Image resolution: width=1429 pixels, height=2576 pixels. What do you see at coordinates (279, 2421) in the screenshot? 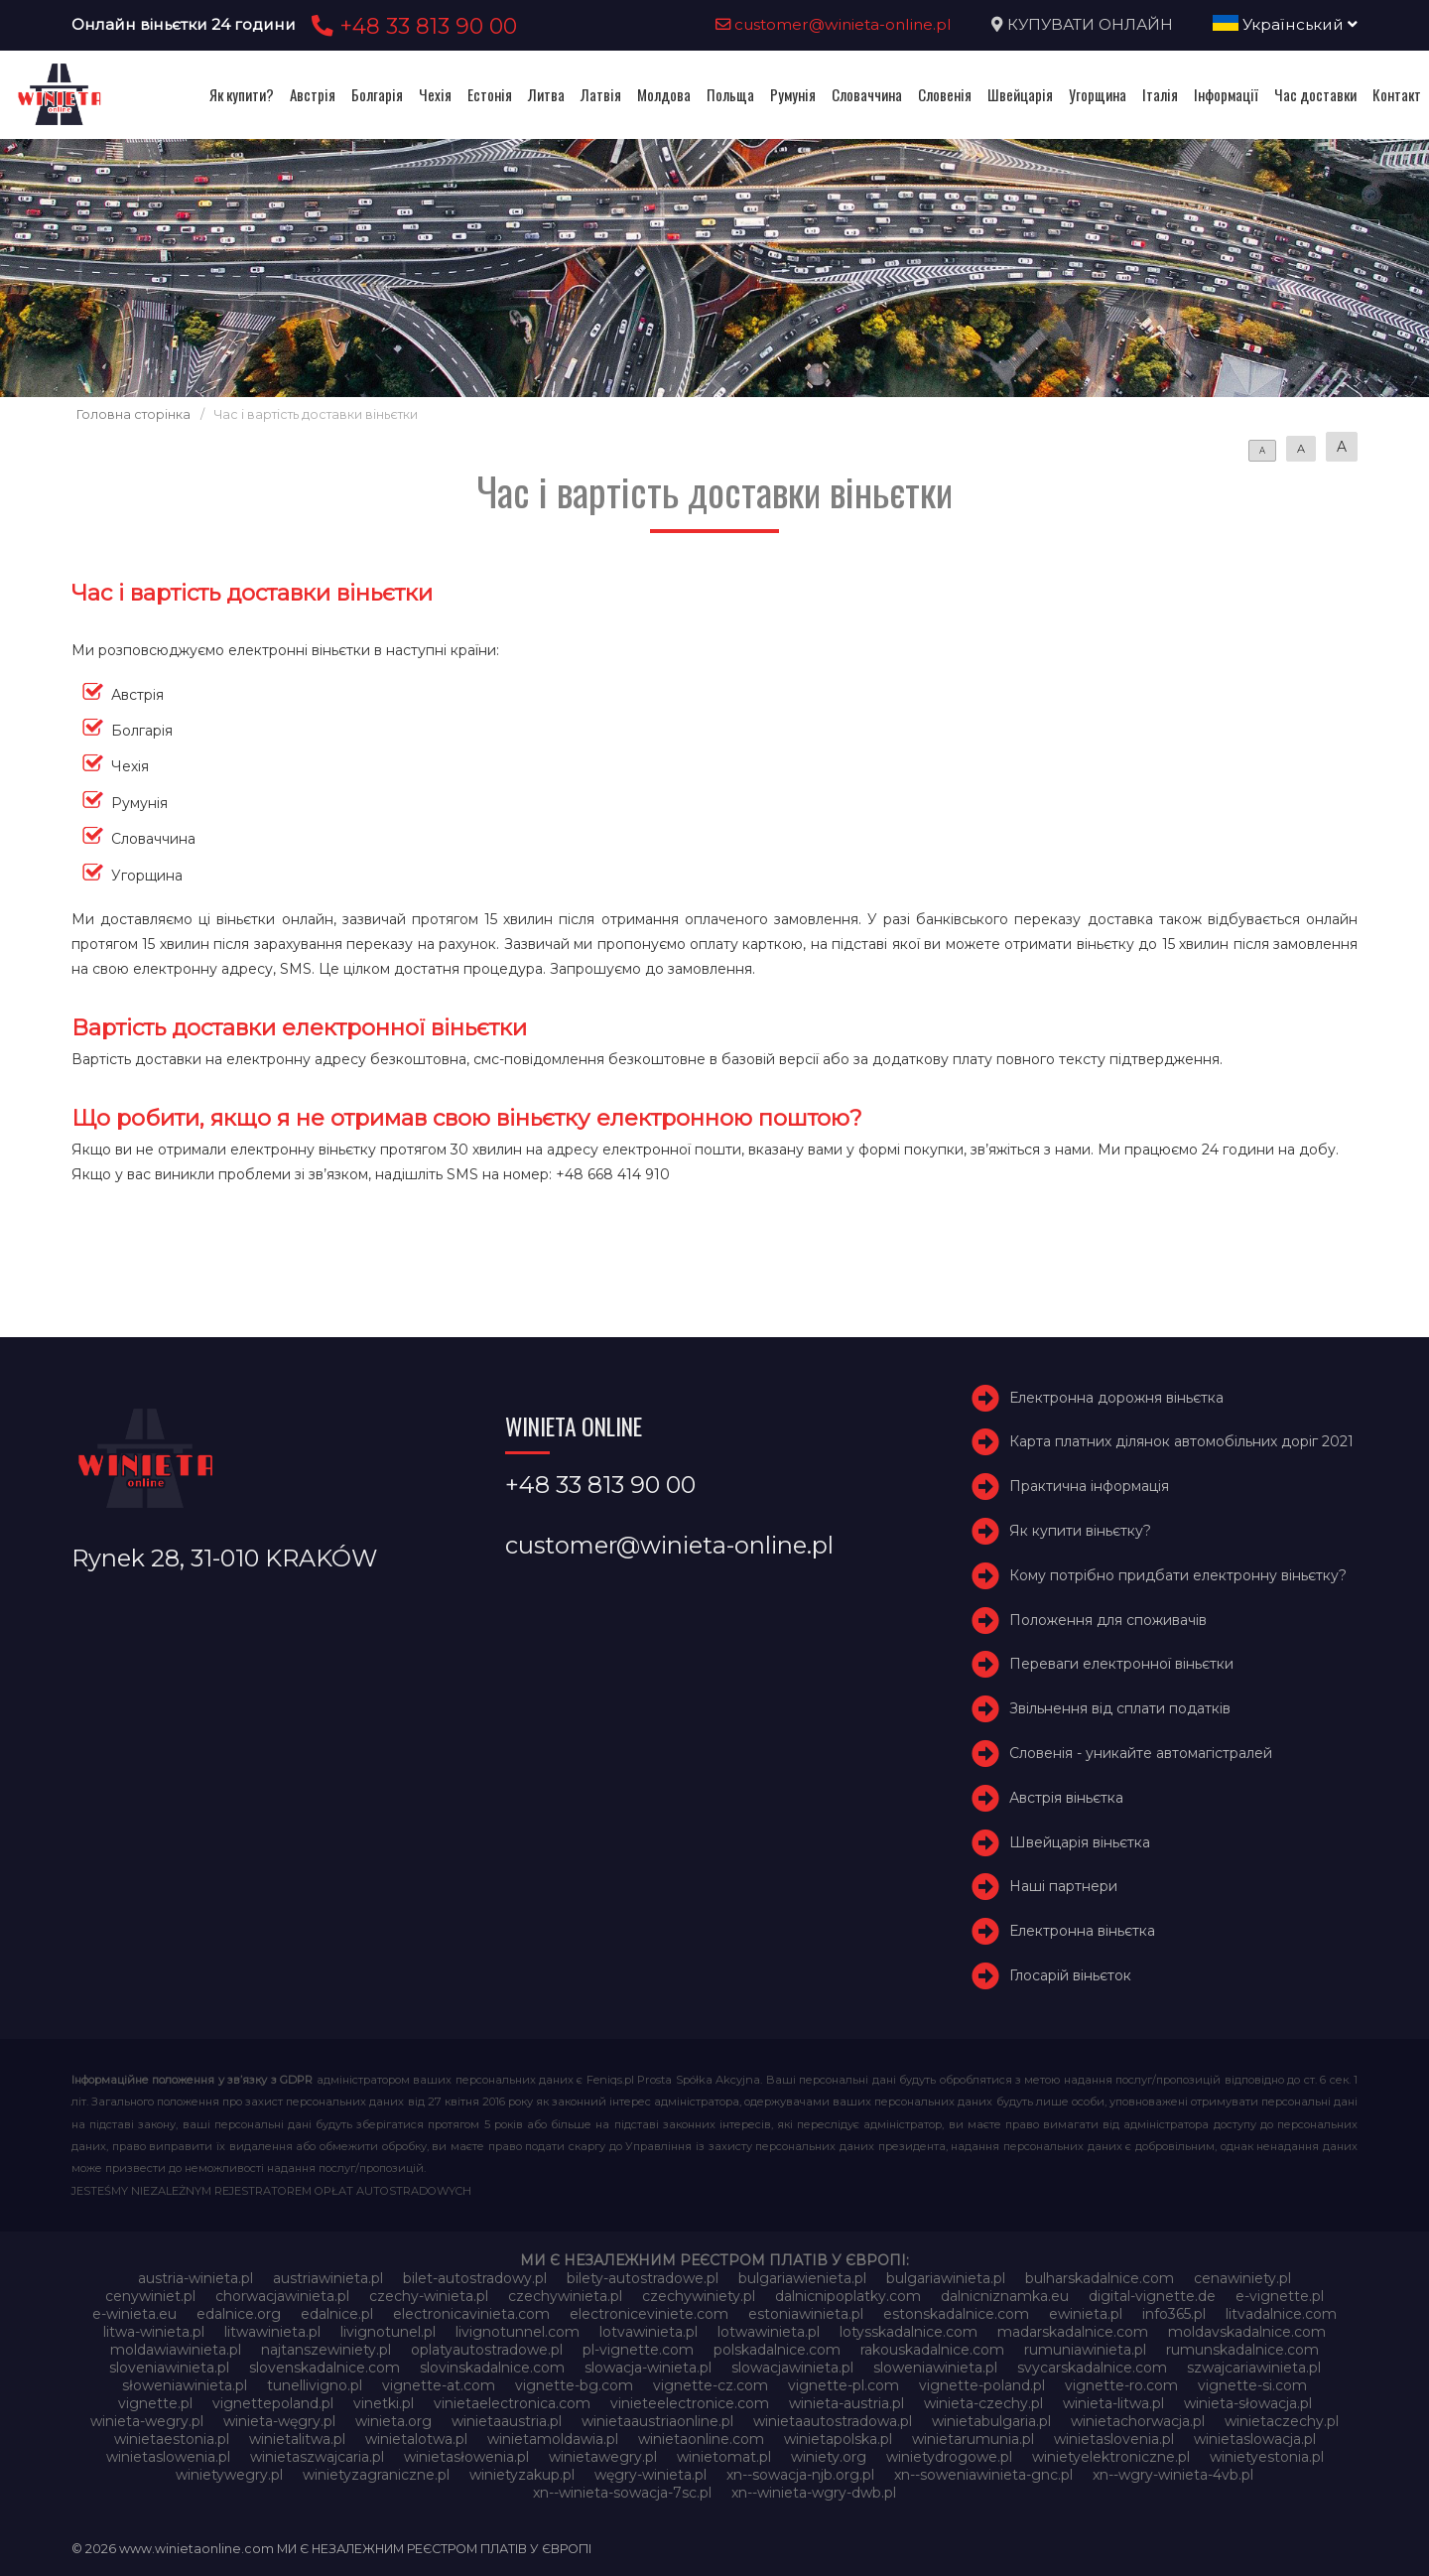
I see `winieta-węgry.pl` at bounding box center [279, 2421].